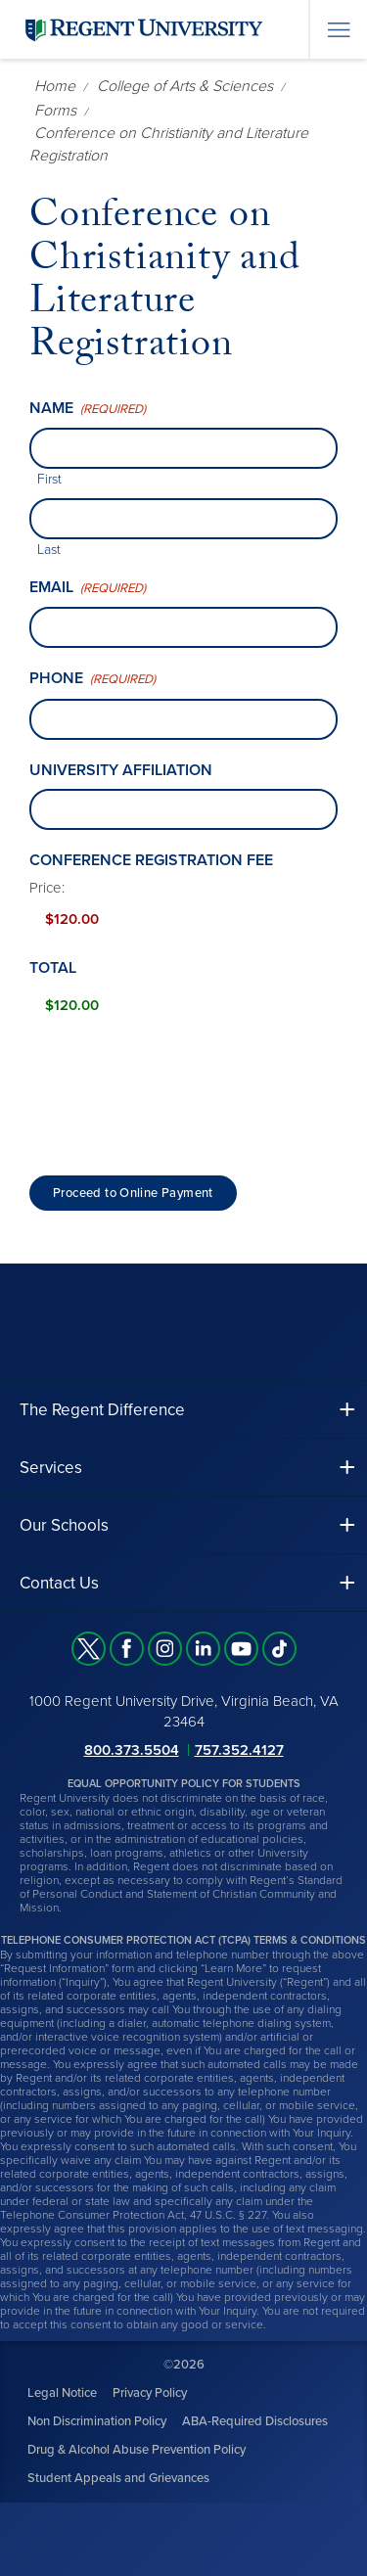  What do you see at coordinates (150, 2393) in the screenshot?
I see `Privacy Policy` at bounding box center [150, 2393].